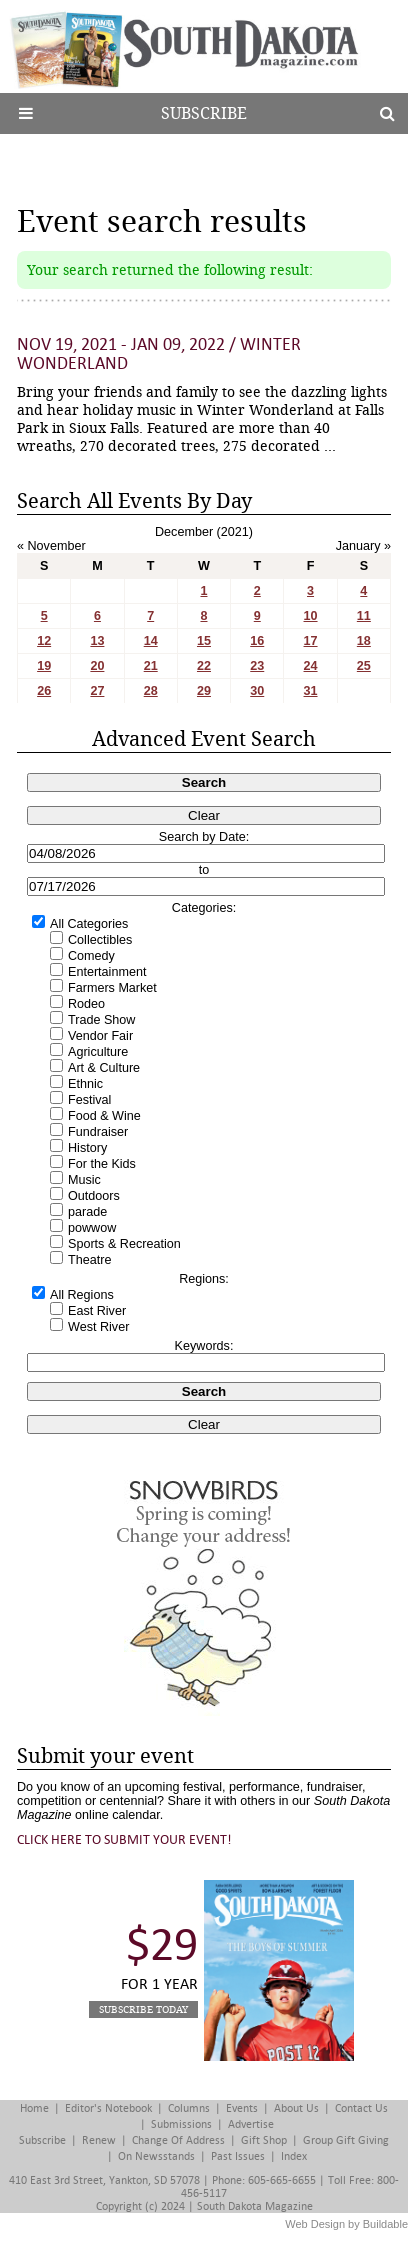 The image size is (408, 2247). I want to click on 22, so click(204, 666).